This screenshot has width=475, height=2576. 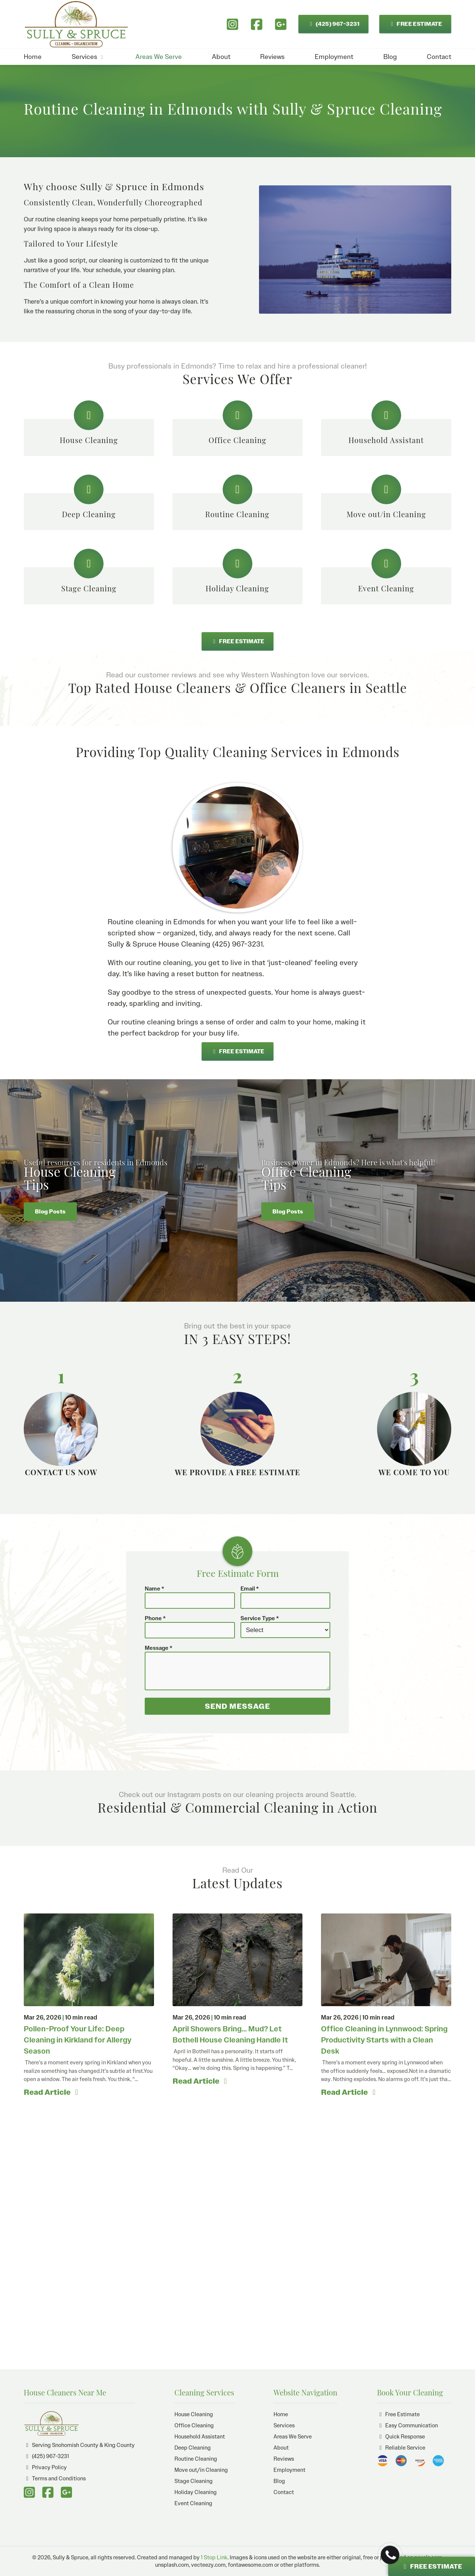 I want to click on Free Estimate, so click(x=398, y=2414).